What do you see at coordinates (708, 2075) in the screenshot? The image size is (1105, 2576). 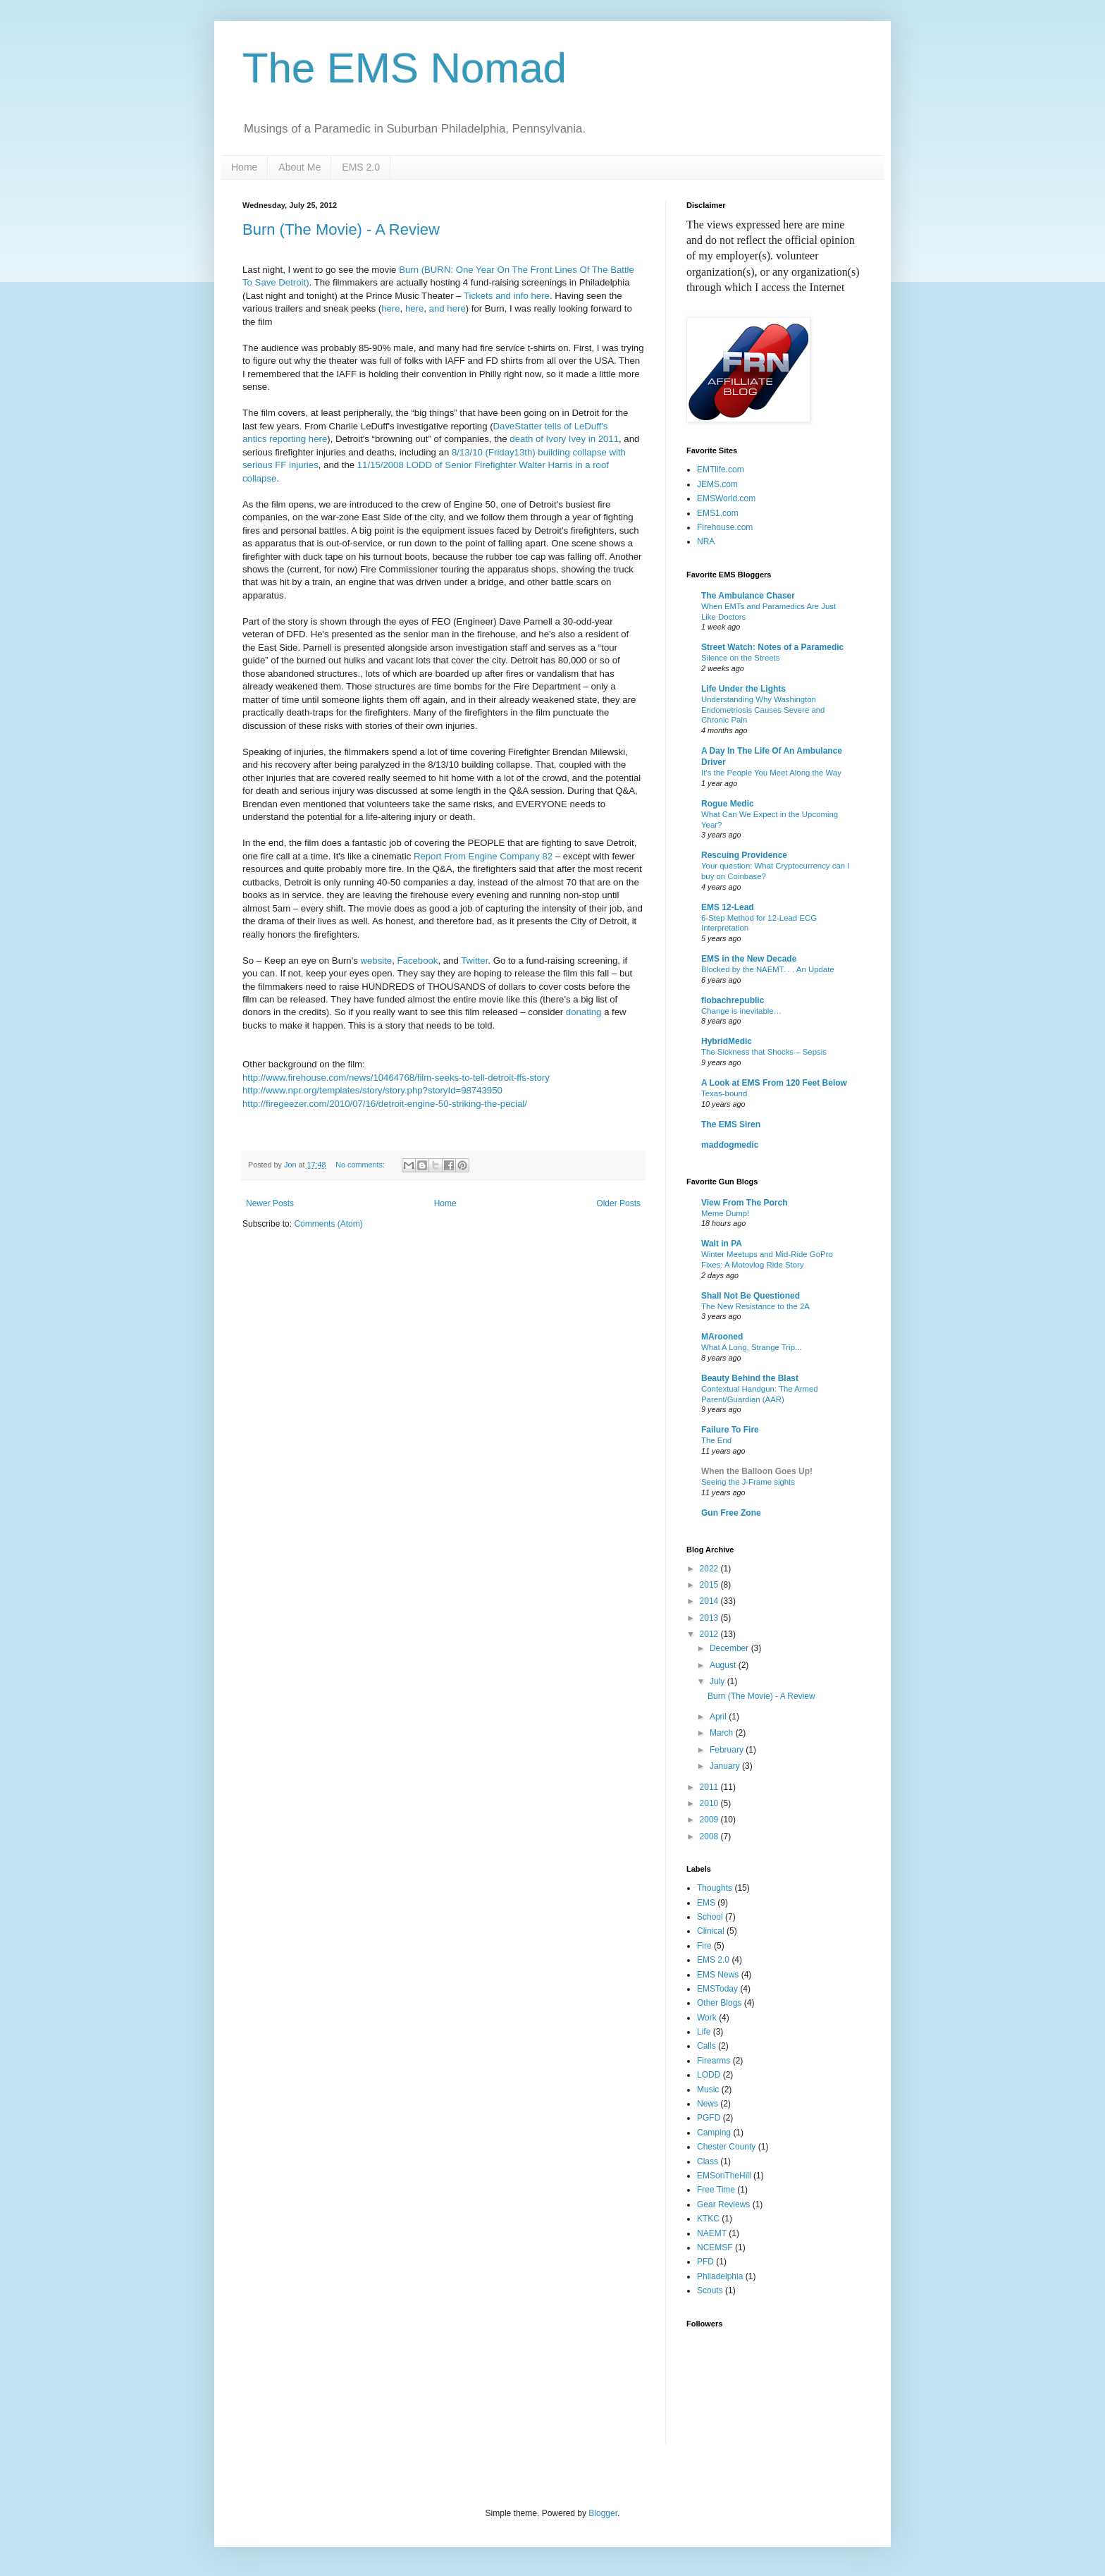 I see `LODD` at bounding box center [708, 2075].